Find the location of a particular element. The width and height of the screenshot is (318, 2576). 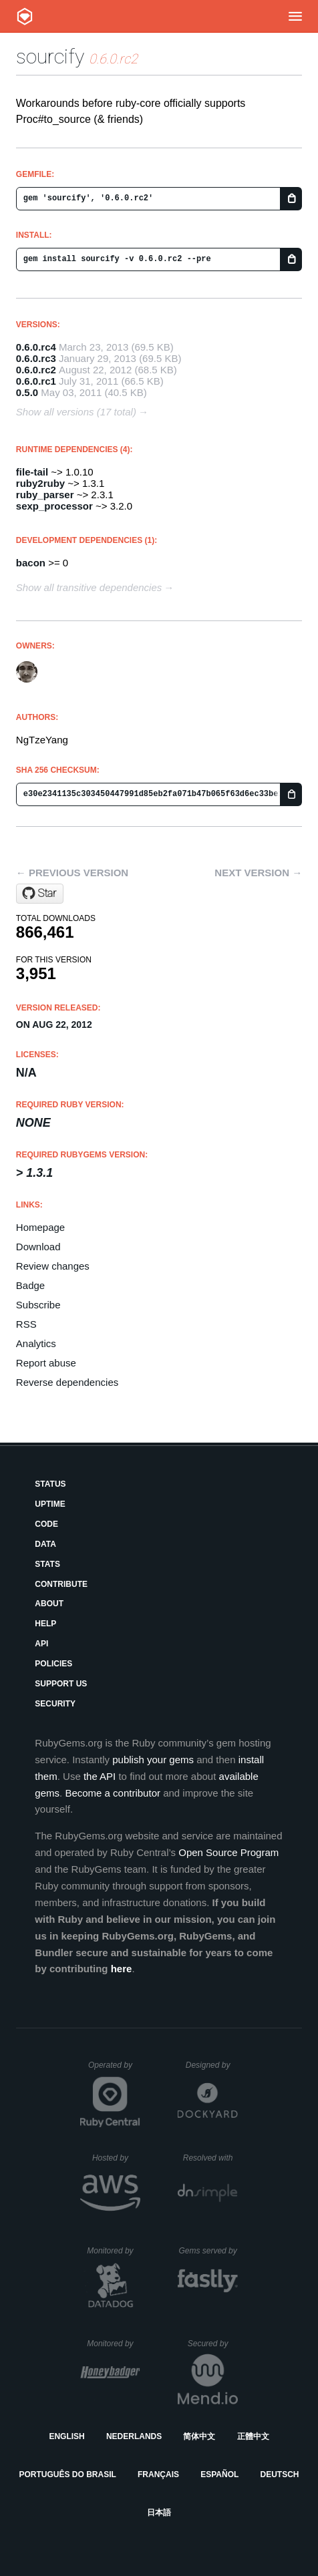

RSS is located at coordinates (26, 1324).